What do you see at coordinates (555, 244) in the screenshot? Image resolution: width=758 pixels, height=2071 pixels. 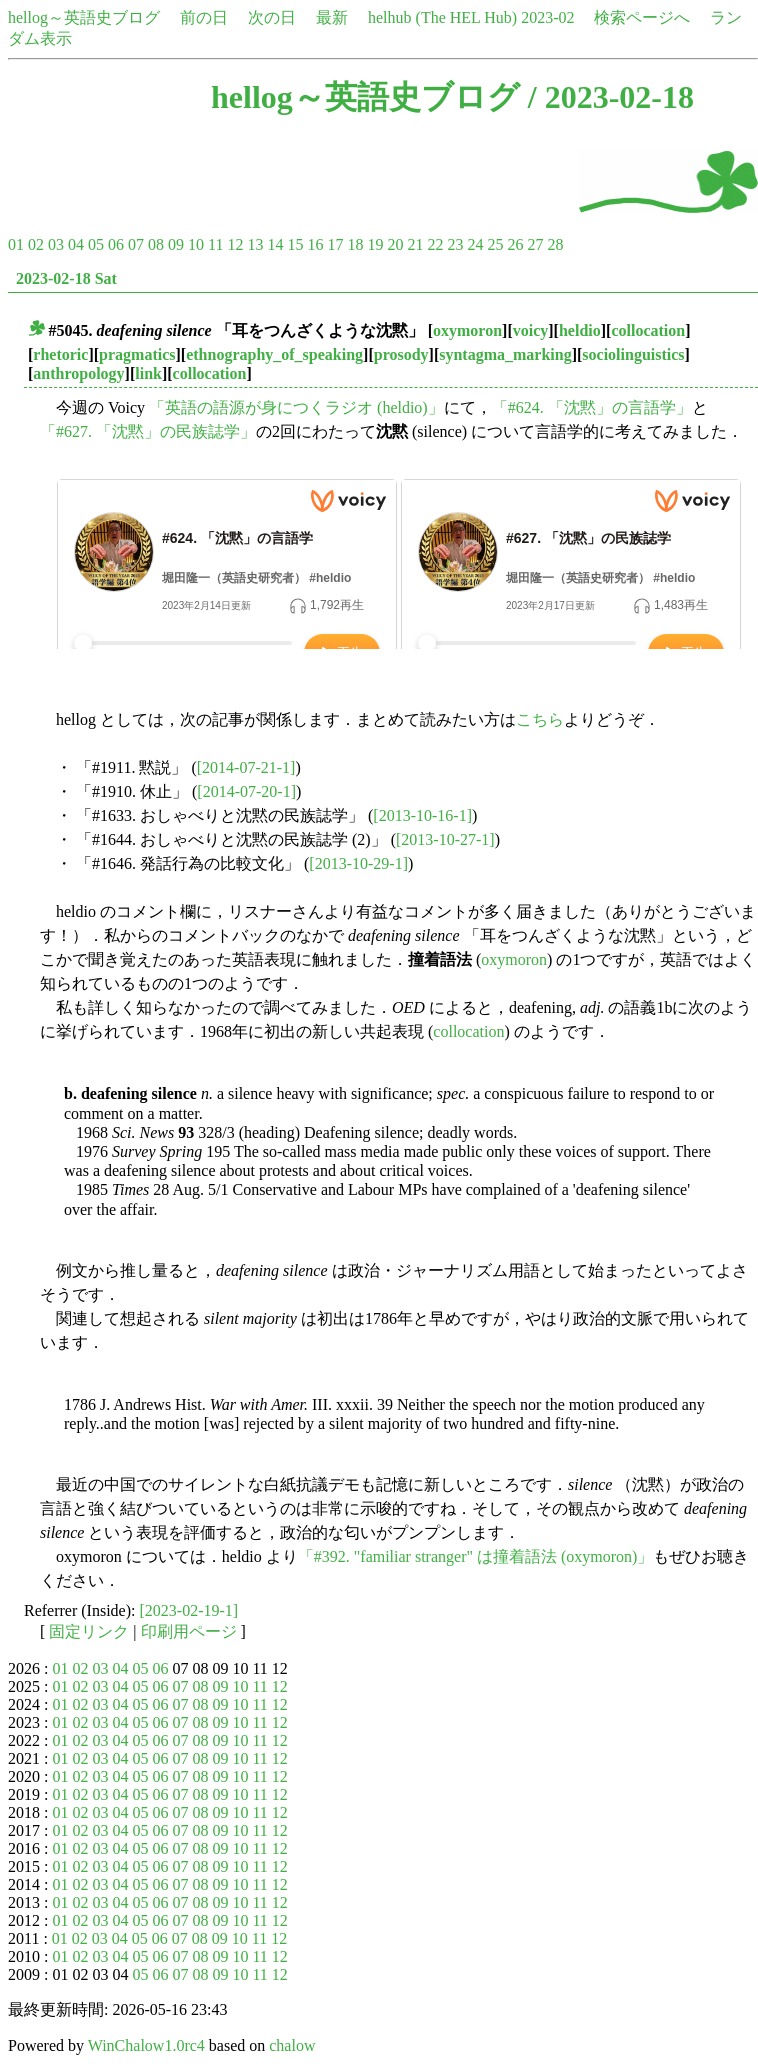 I see `28` at bounding box center [555, 244].